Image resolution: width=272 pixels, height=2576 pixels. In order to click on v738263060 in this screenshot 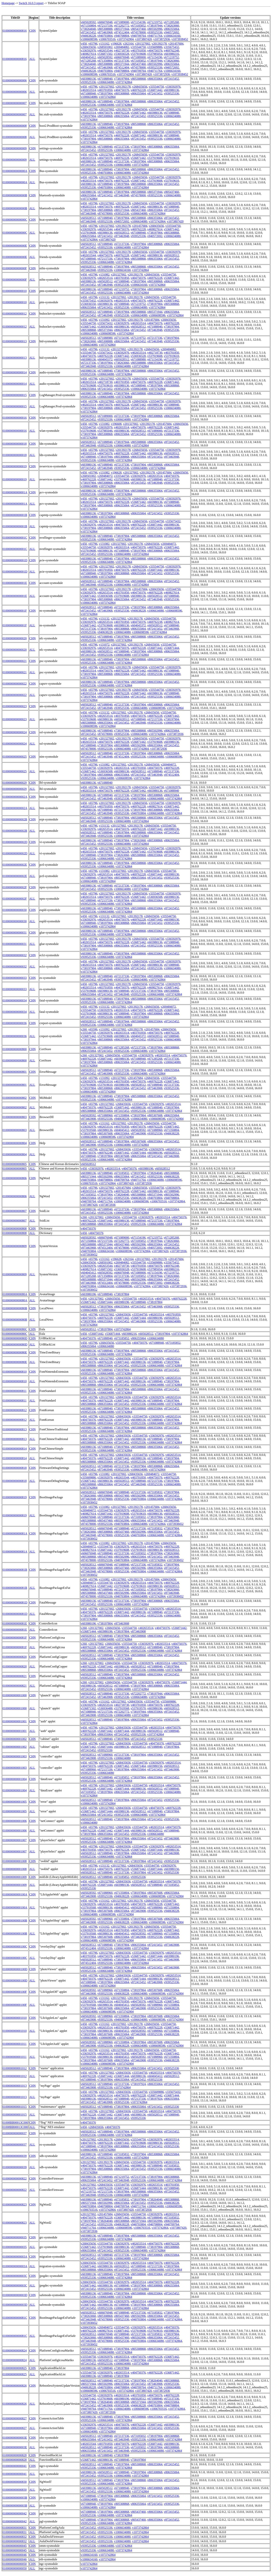, I will do `click(171, 25)`.